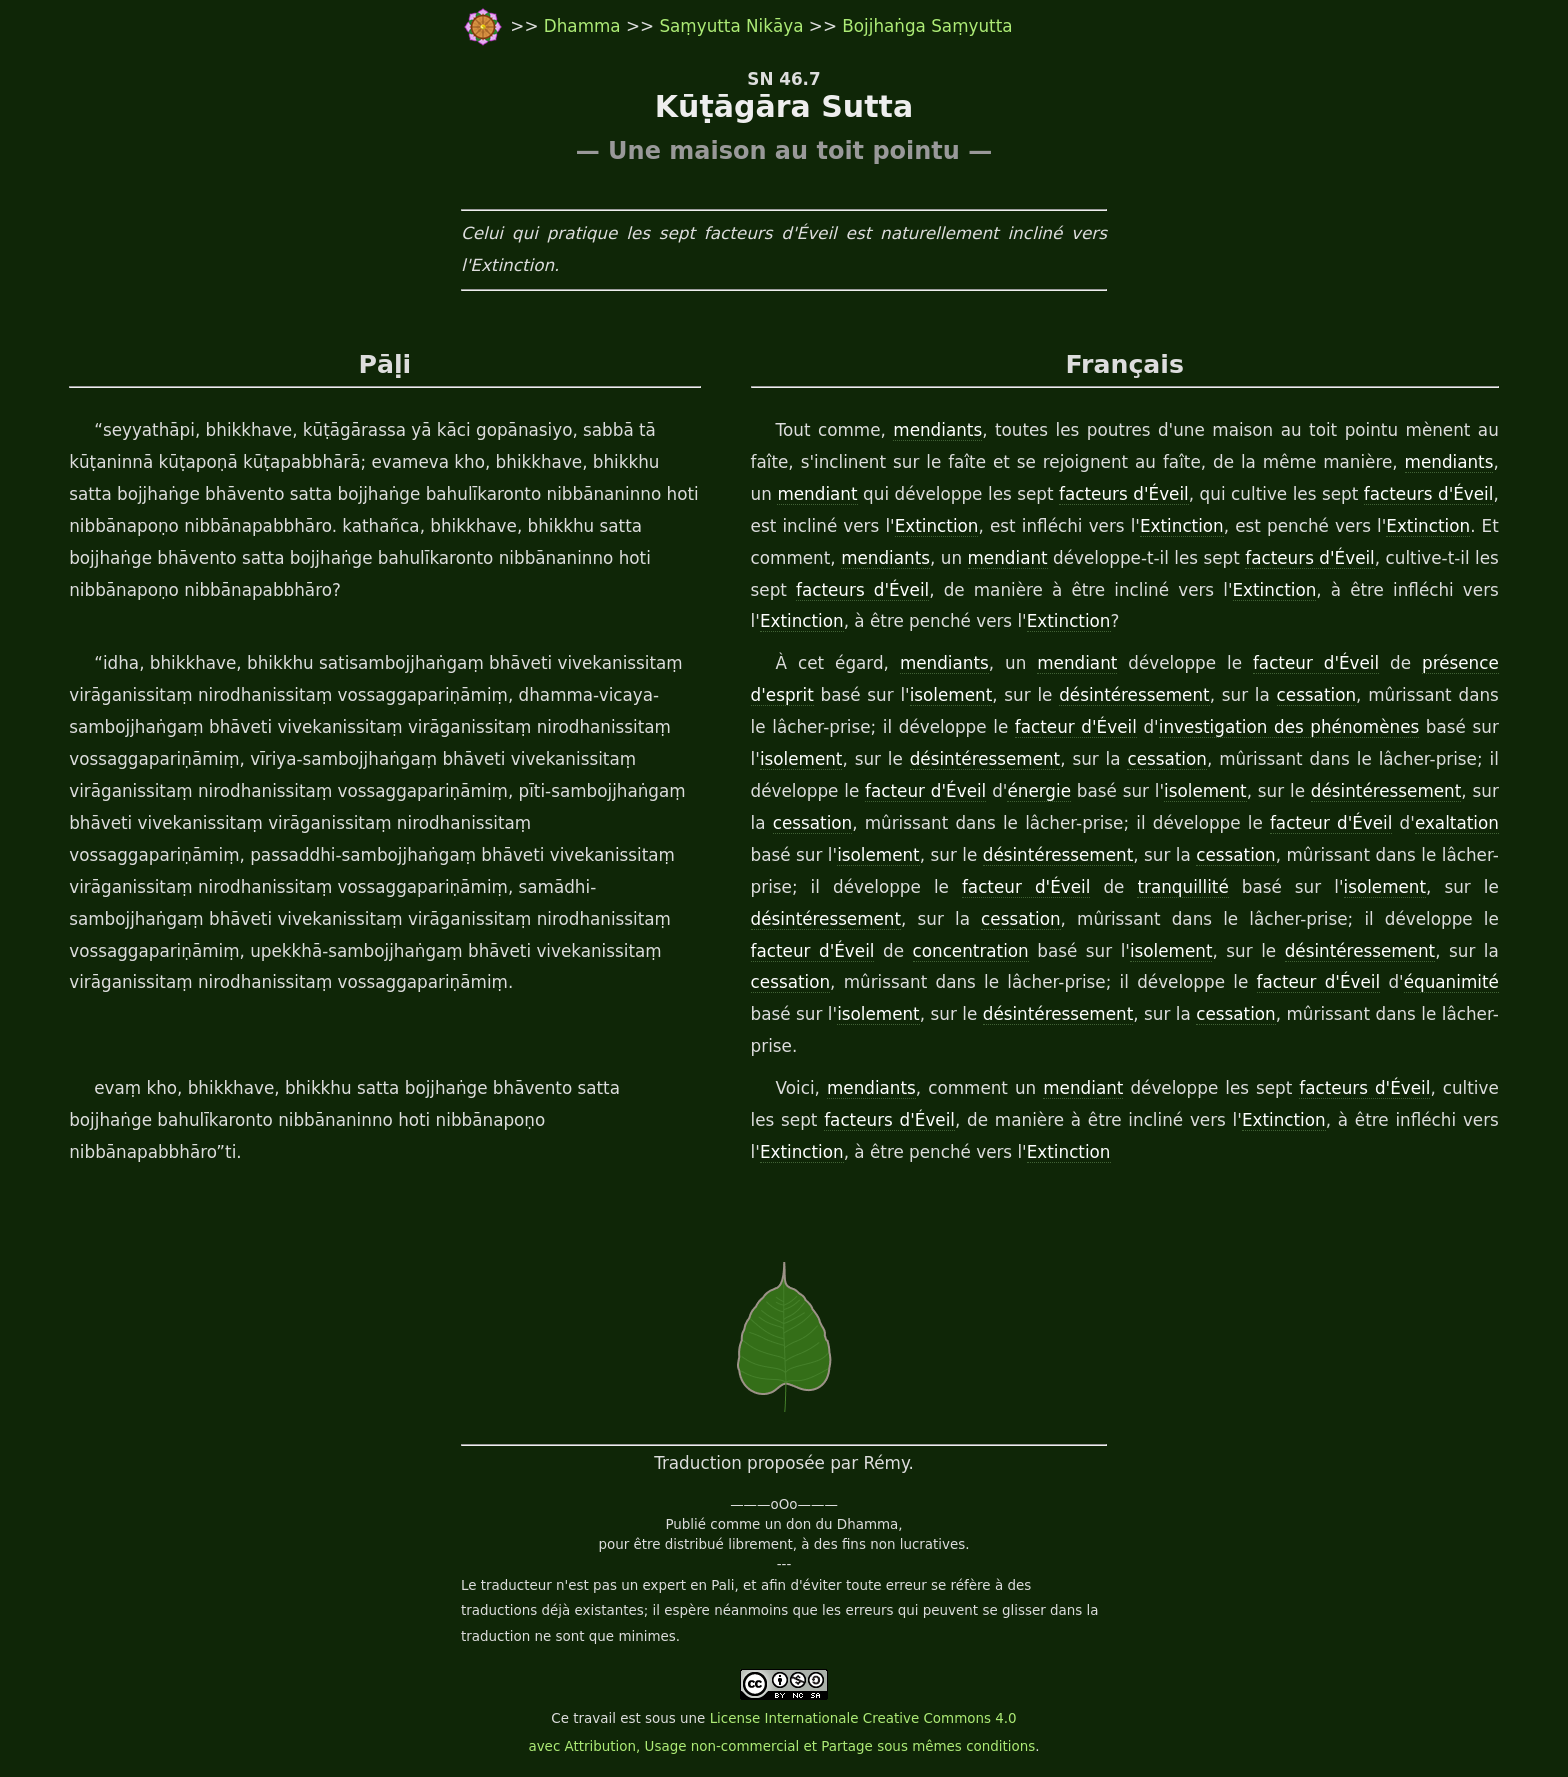  I want to click on Extinction, so click(937, 526).